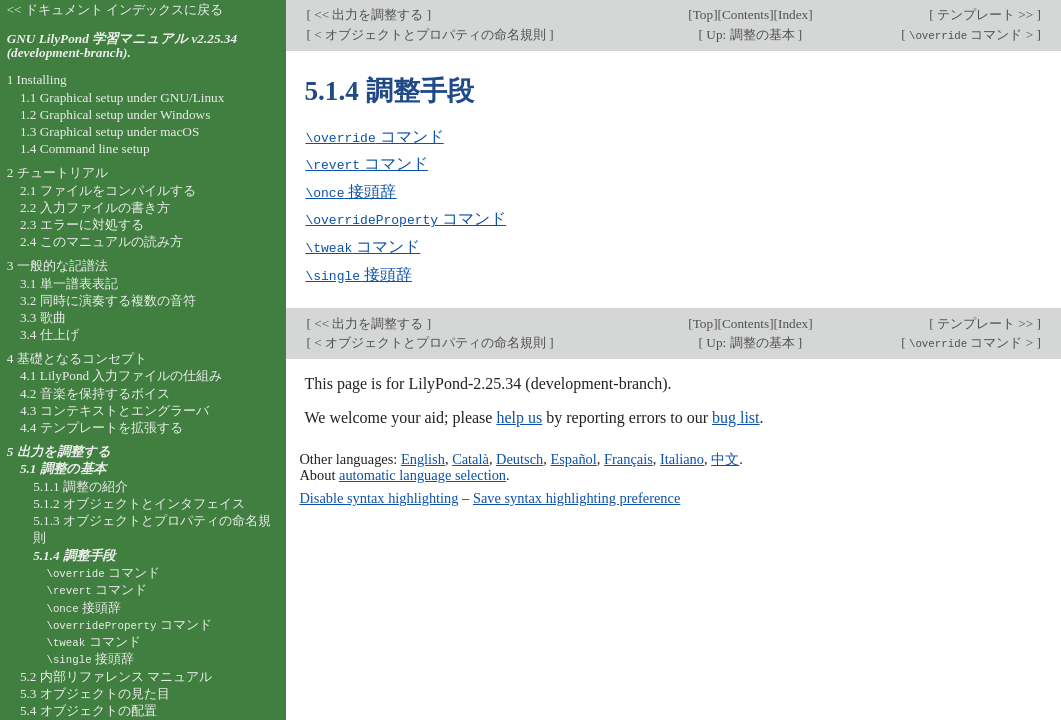 This screenshot has height=720, width=1061. I want to click on 1.2 Graphical setup under Windows, so click(115, 114).